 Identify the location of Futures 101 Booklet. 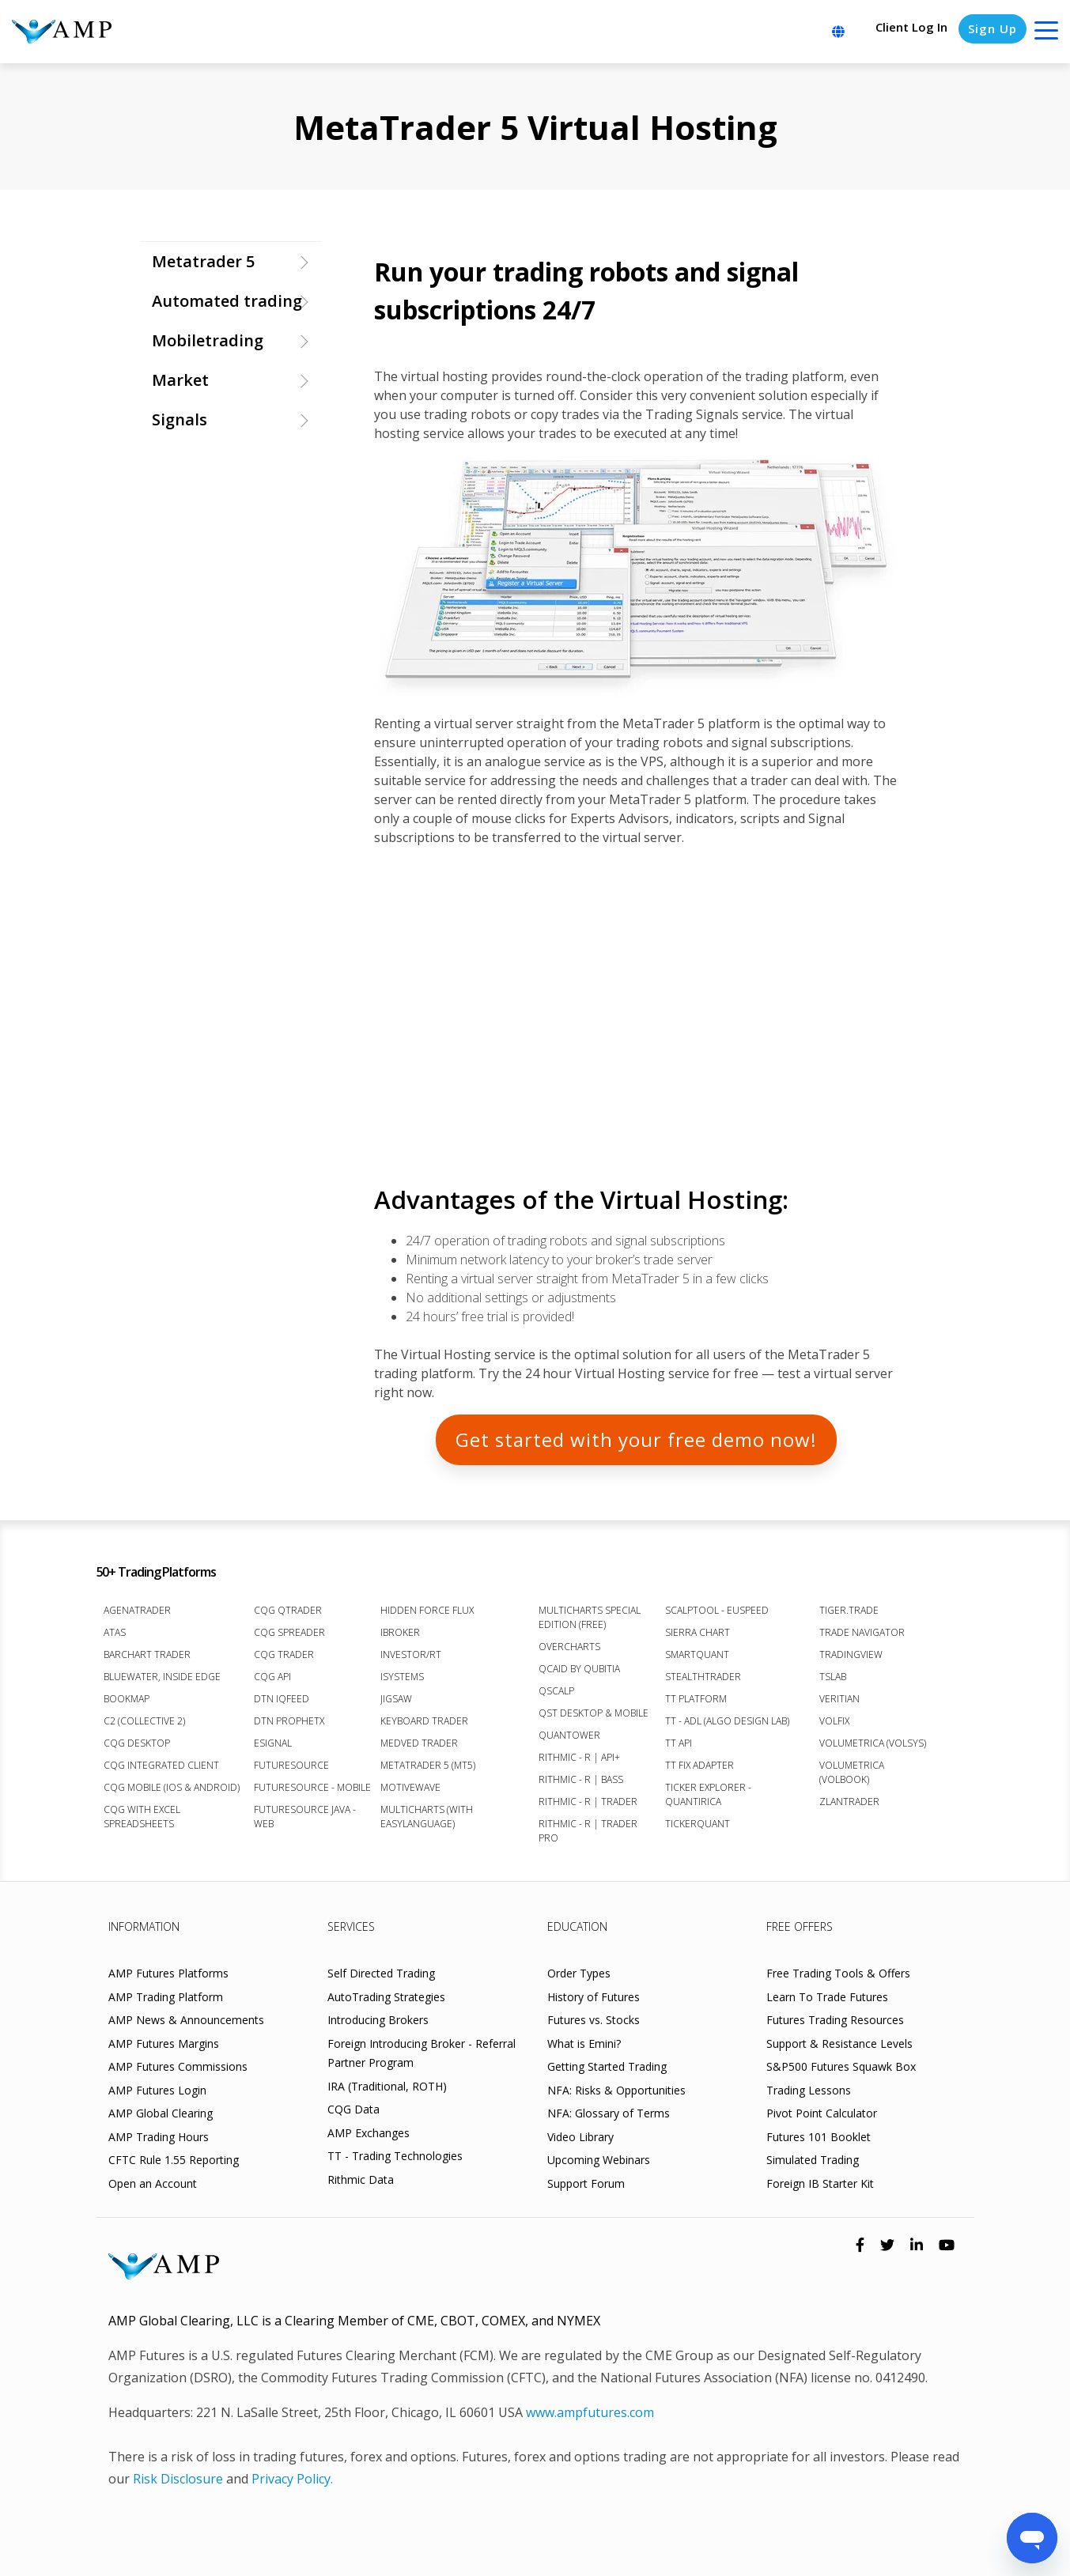
(818, 2136).